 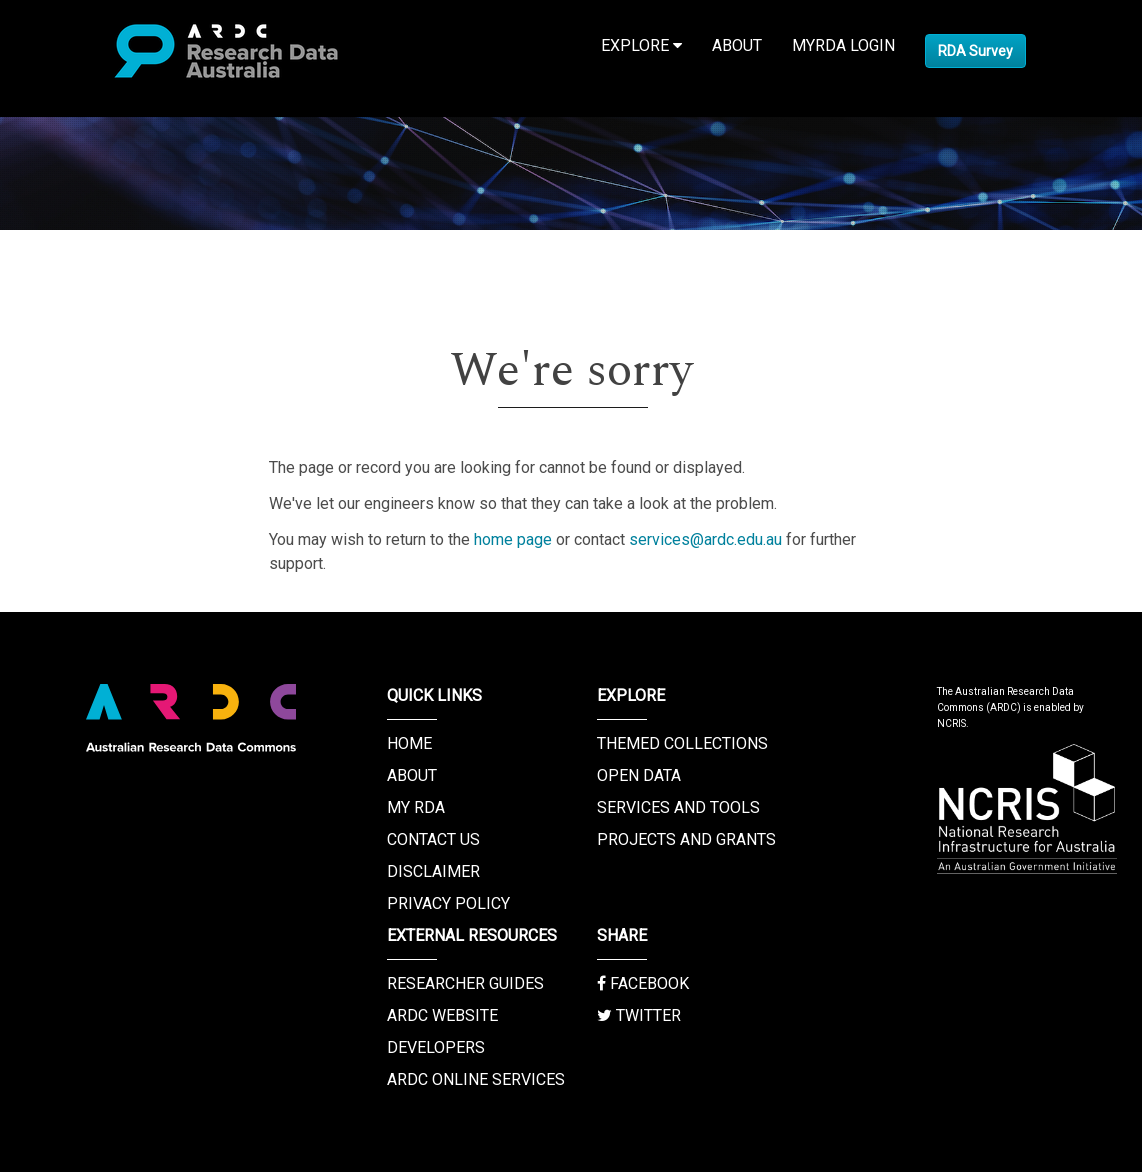 What do you see at coordinates (682, 743) in the screenshot?
I see `Themed Collections` at bounding box center [682, 743].